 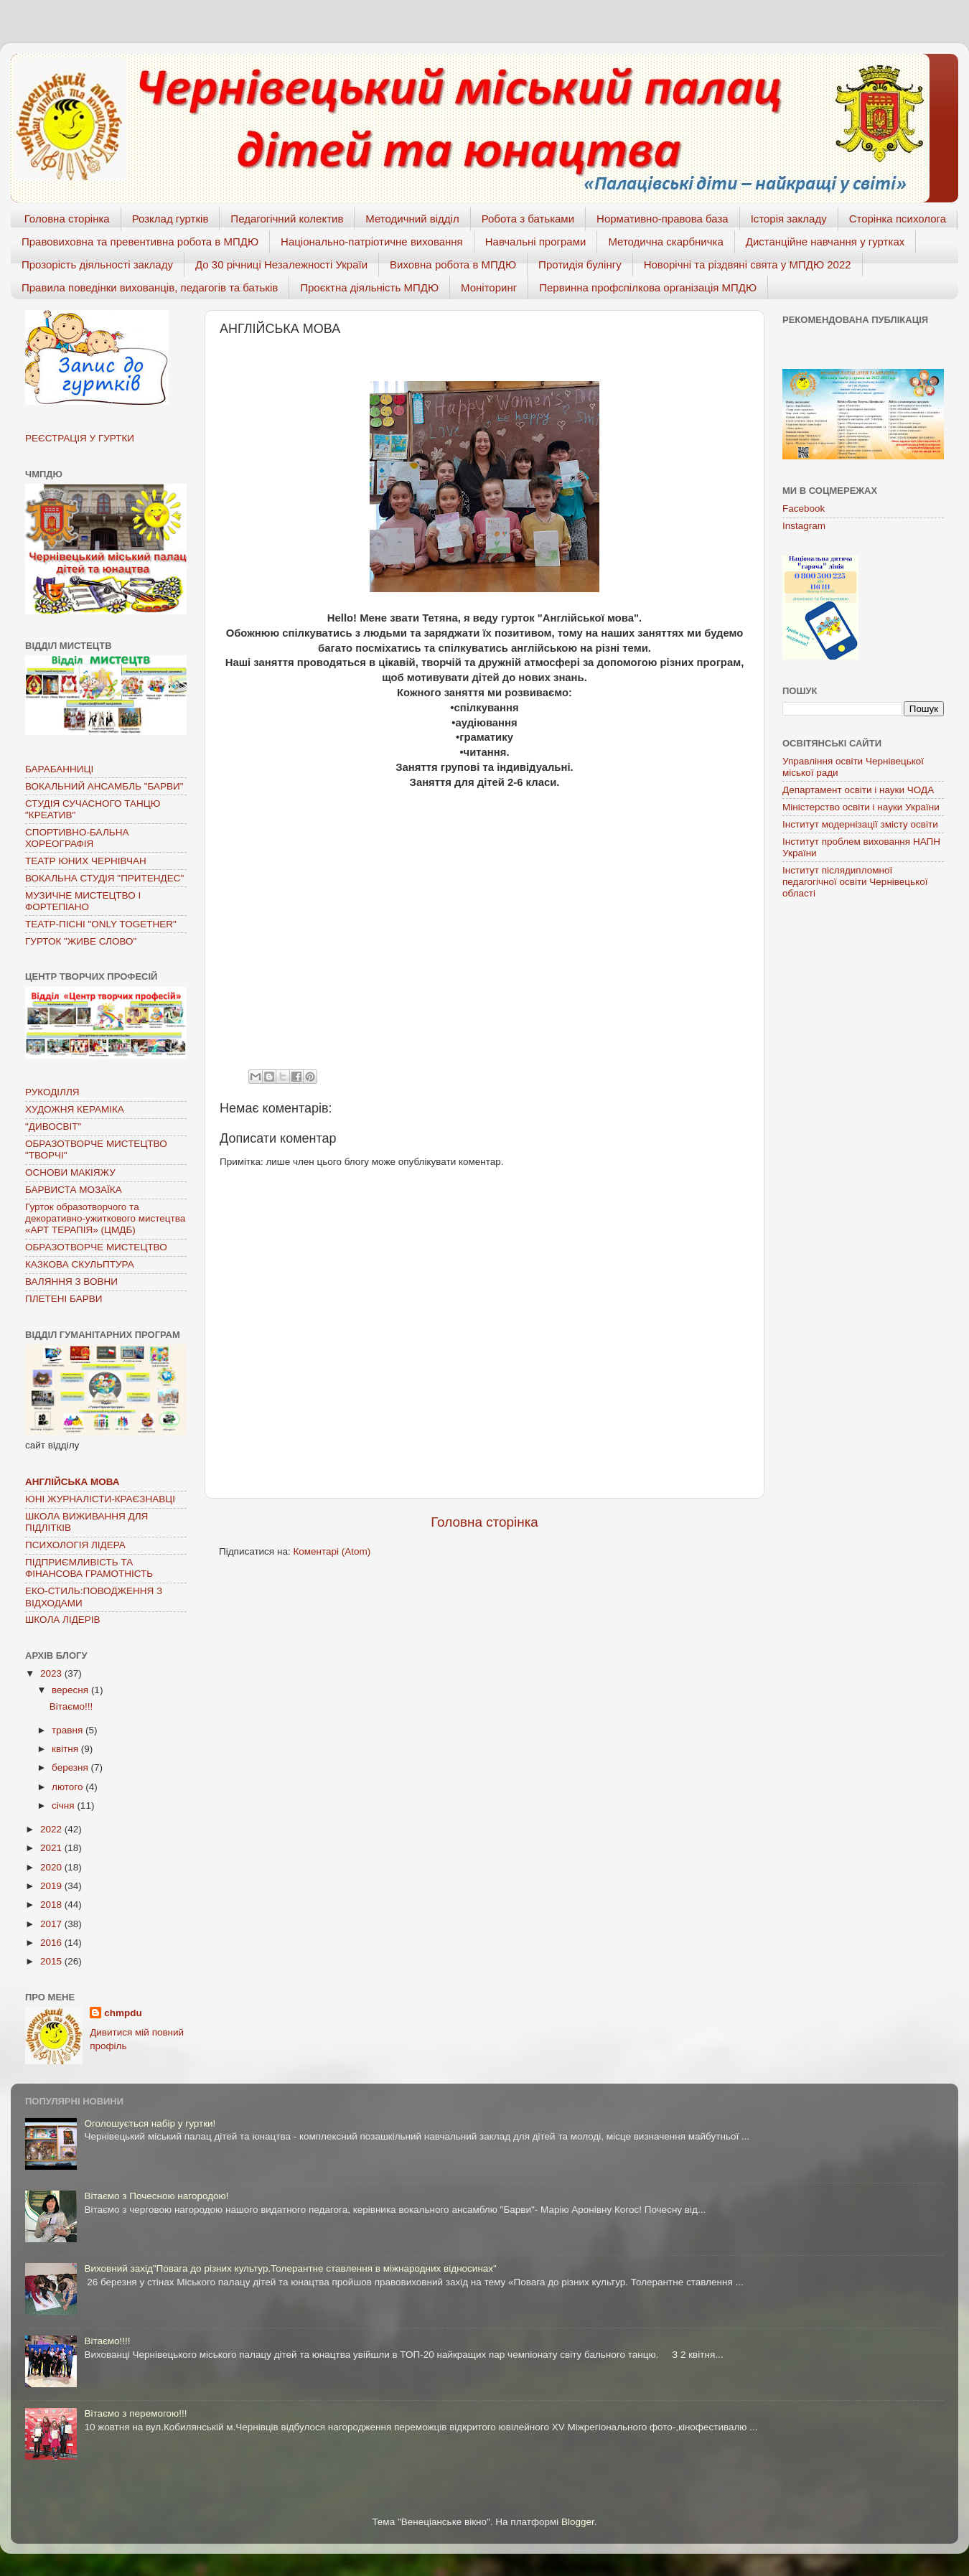 What do you see at coordinates (76, 838) in the screenshot?
I see `СПОРТИВНО-БАЛЬНА ХОРЕОГРАФІЯ` at bounding box center [76, 838].